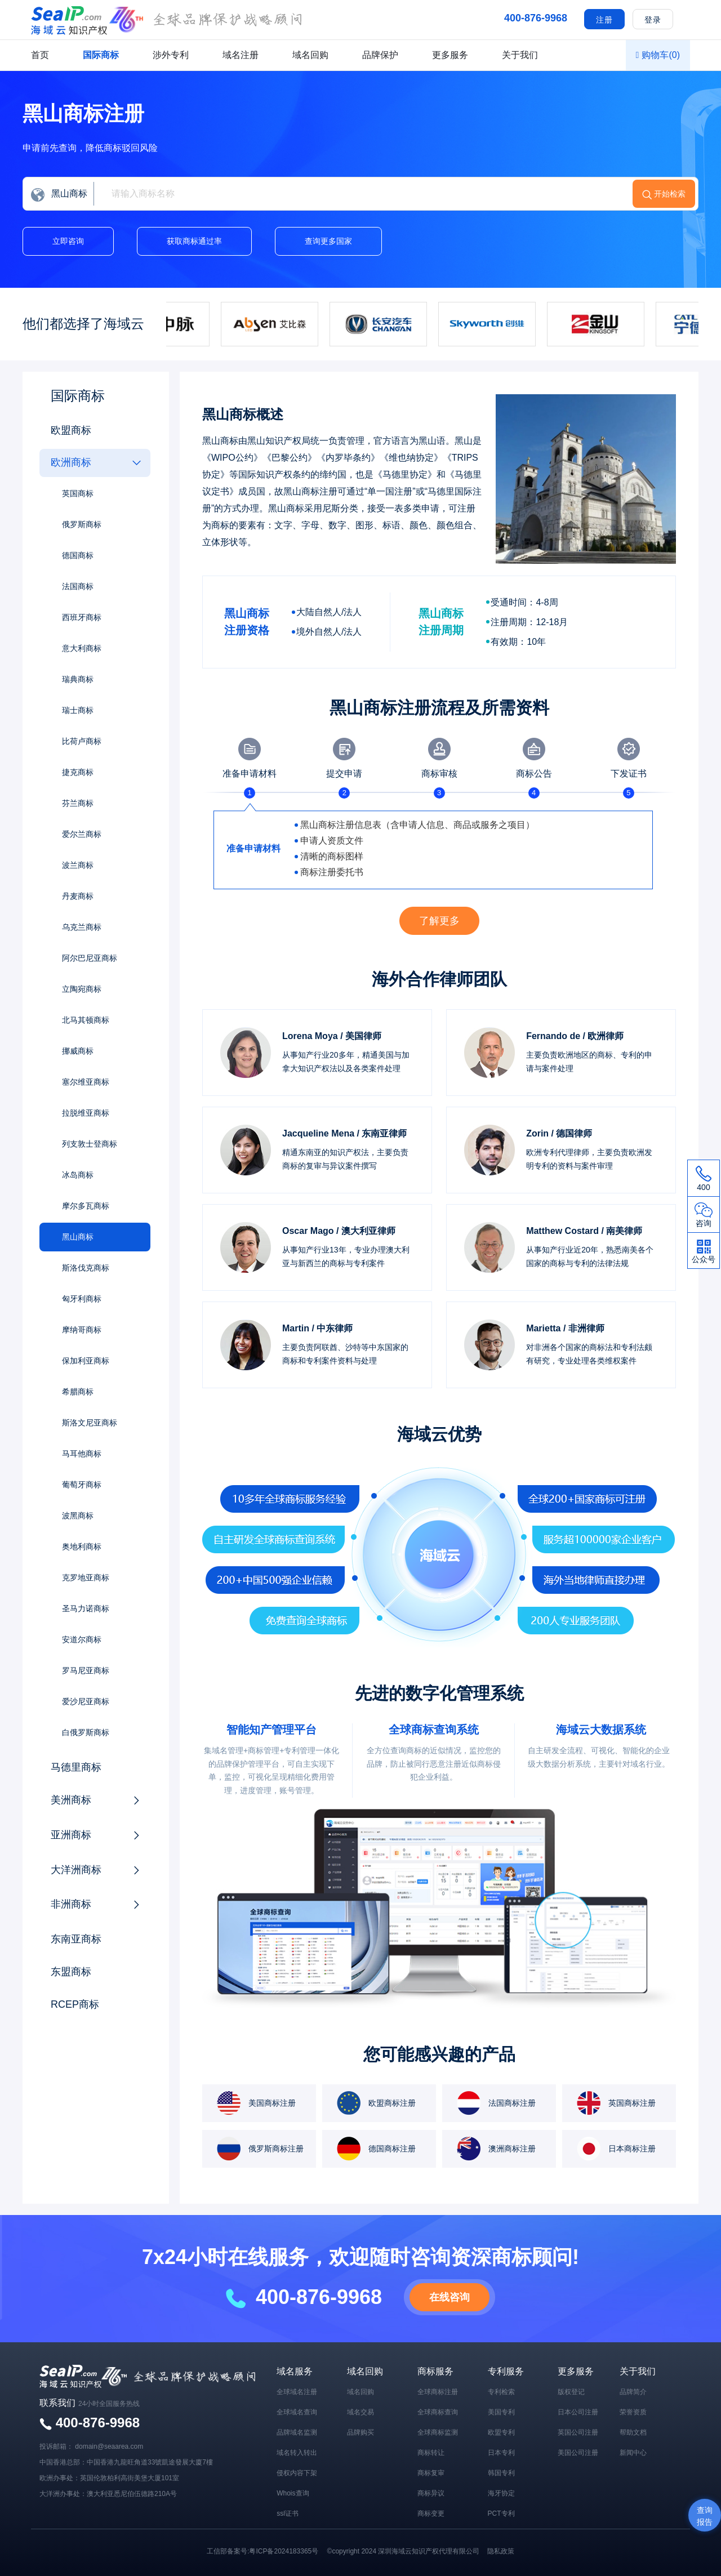 The height and width of the screenshot is (2576, 721). I want to click on 商标异议, so click(430, 2493).